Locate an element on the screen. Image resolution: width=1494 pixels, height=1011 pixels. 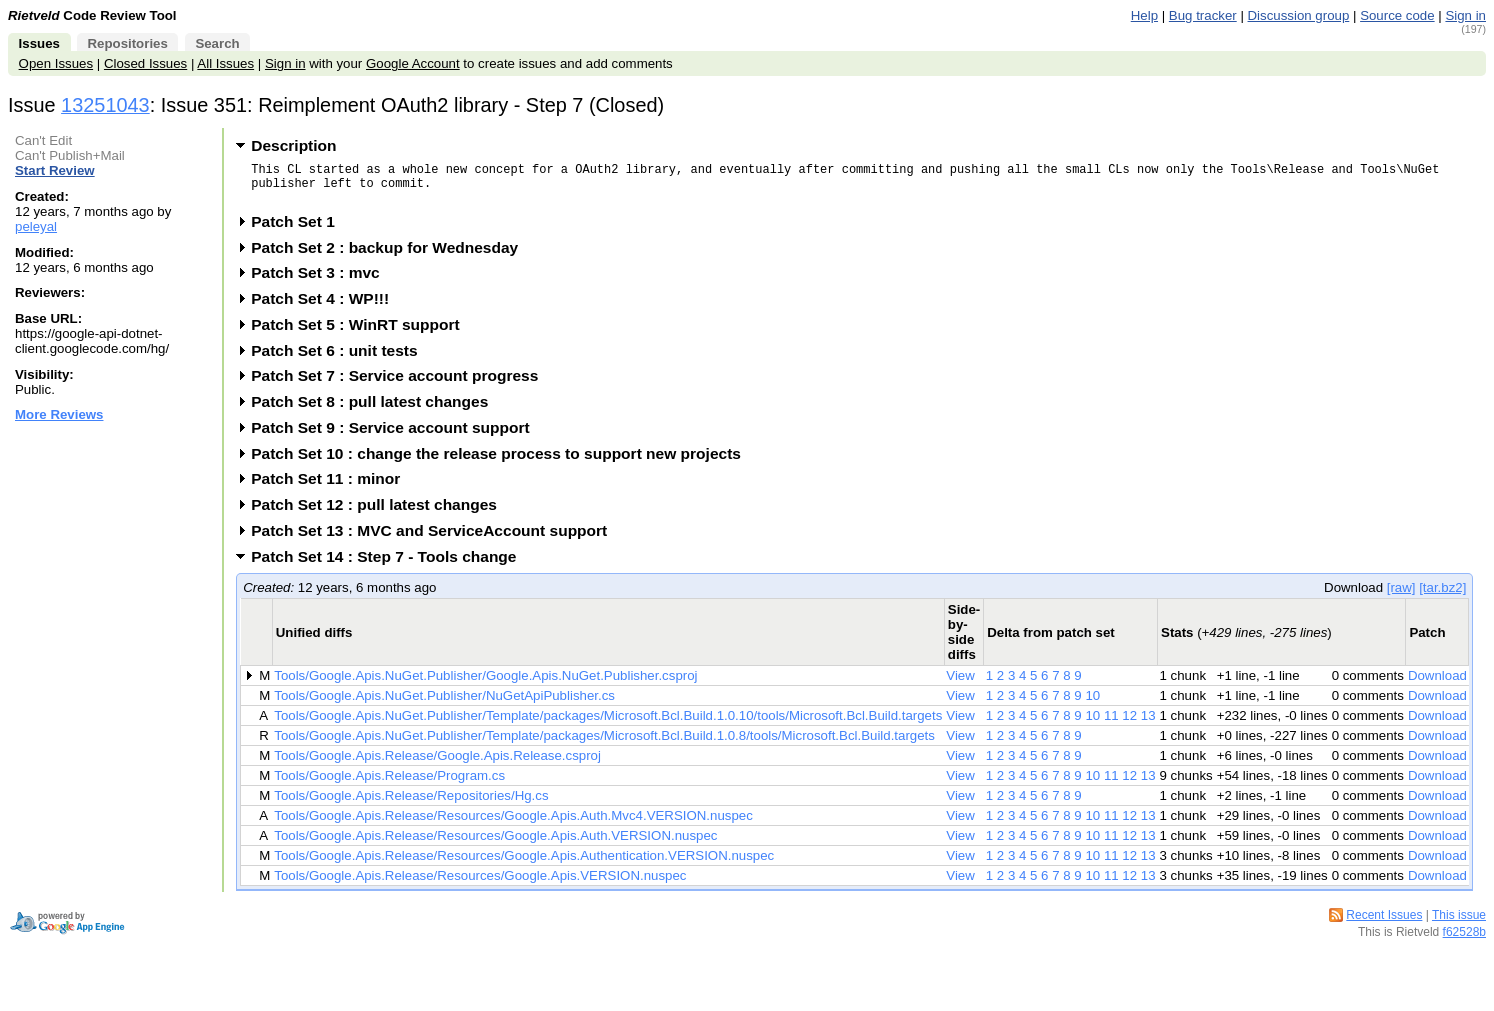
[raw] is located at coordinates (1401, 596).